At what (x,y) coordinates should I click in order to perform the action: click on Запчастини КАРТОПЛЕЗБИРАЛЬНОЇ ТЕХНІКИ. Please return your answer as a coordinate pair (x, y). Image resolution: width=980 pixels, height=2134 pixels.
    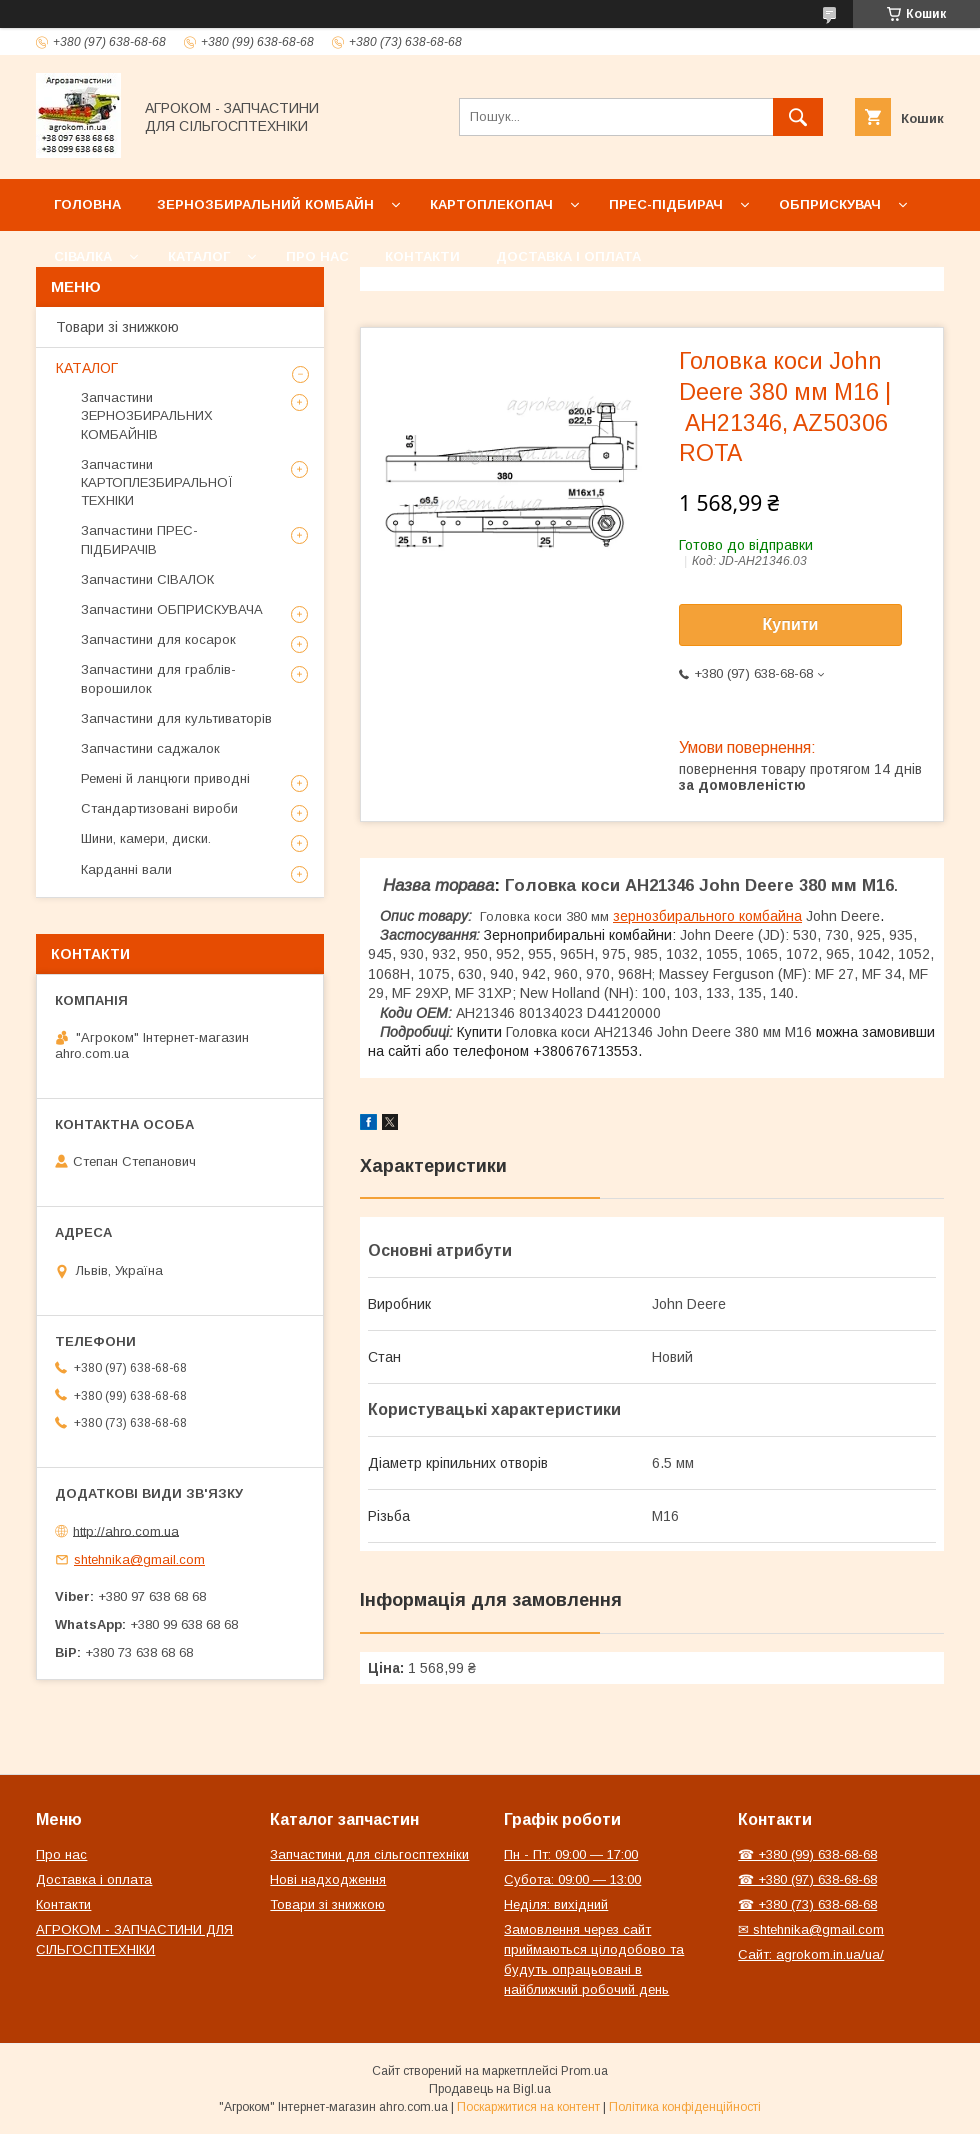
    Looking at the image, I should click on (157, 482).